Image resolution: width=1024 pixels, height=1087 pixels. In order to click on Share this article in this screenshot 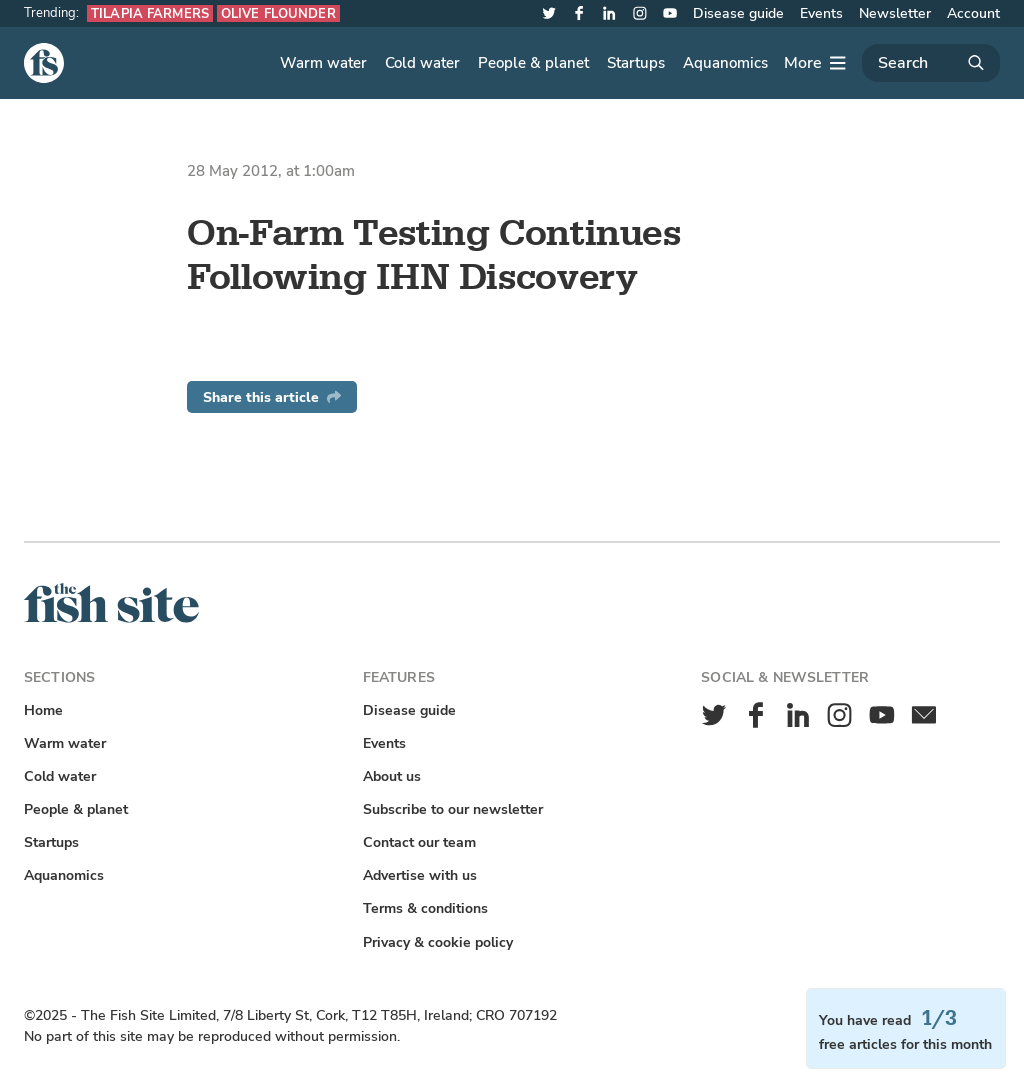, I will do `click(272, 397)`.